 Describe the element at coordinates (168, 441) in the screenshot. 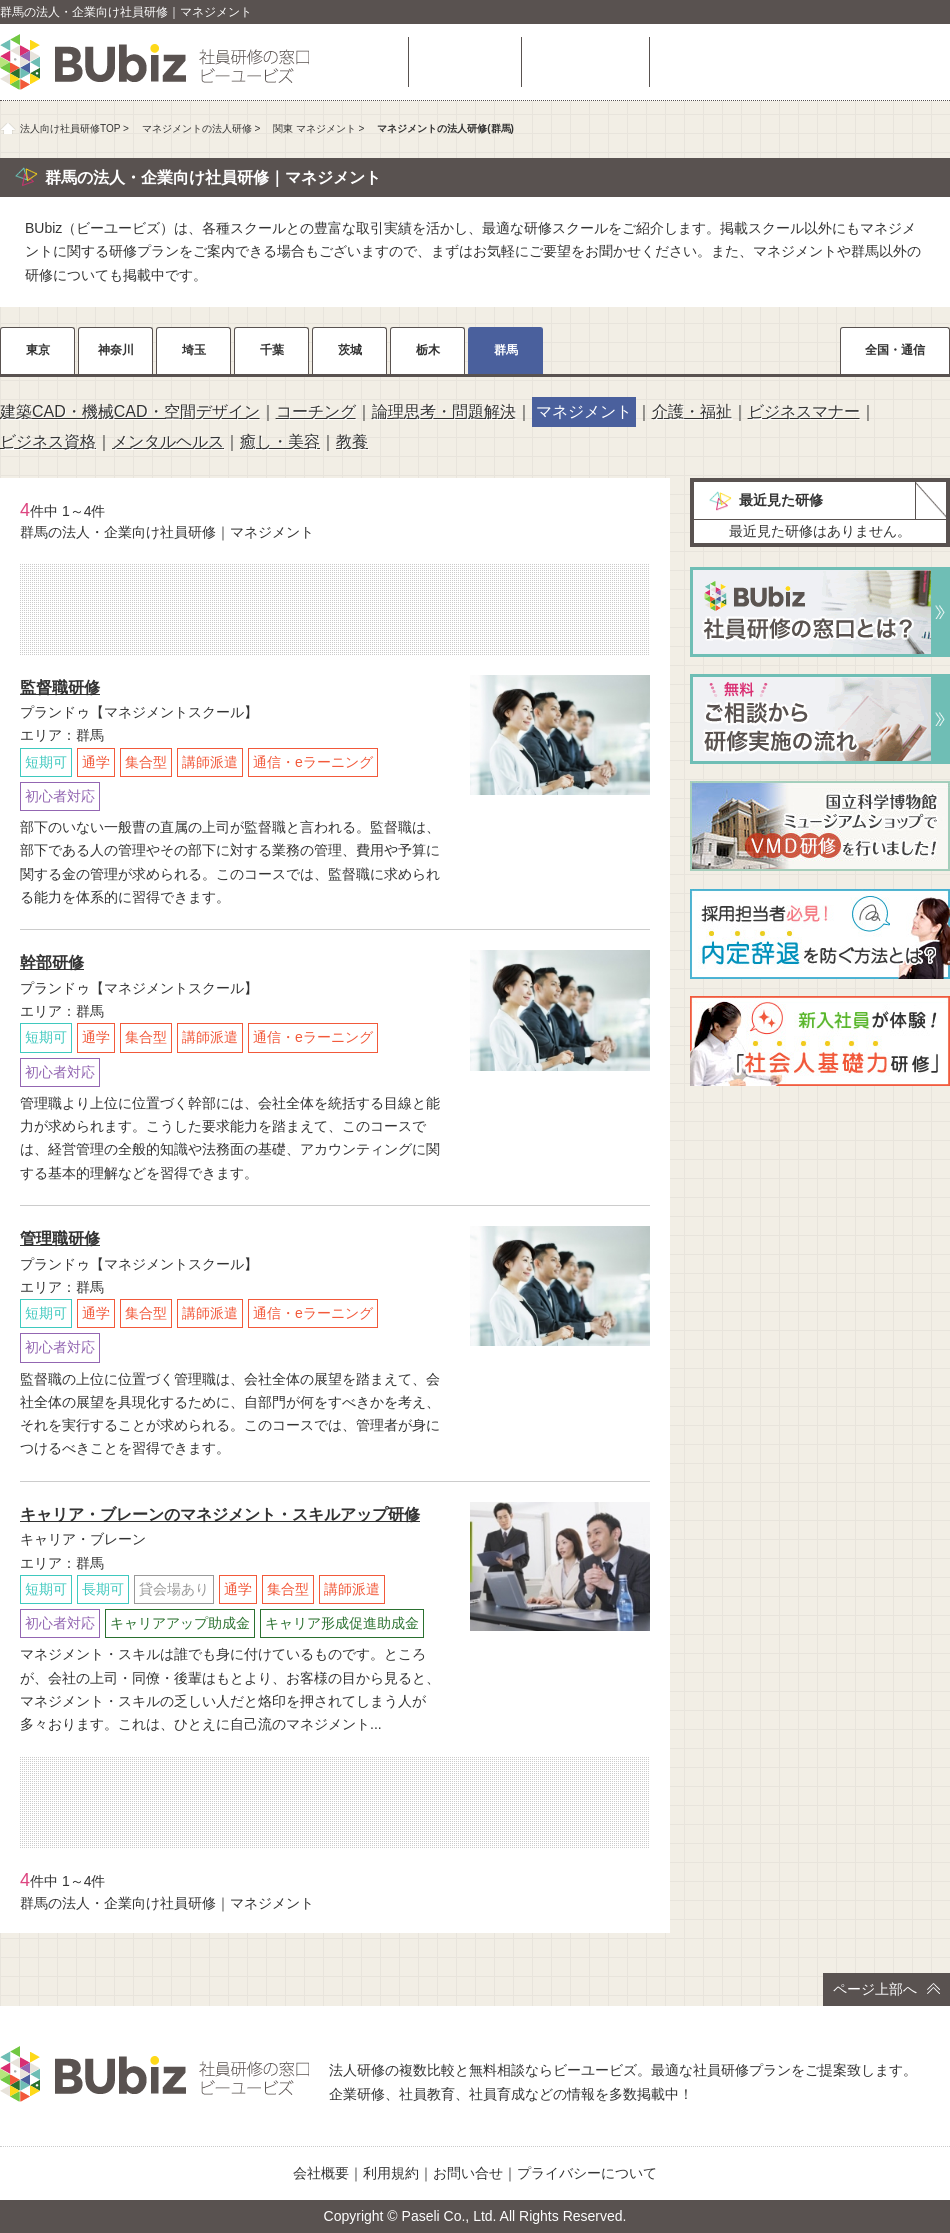

I see `メンタルヘルス` at that location.